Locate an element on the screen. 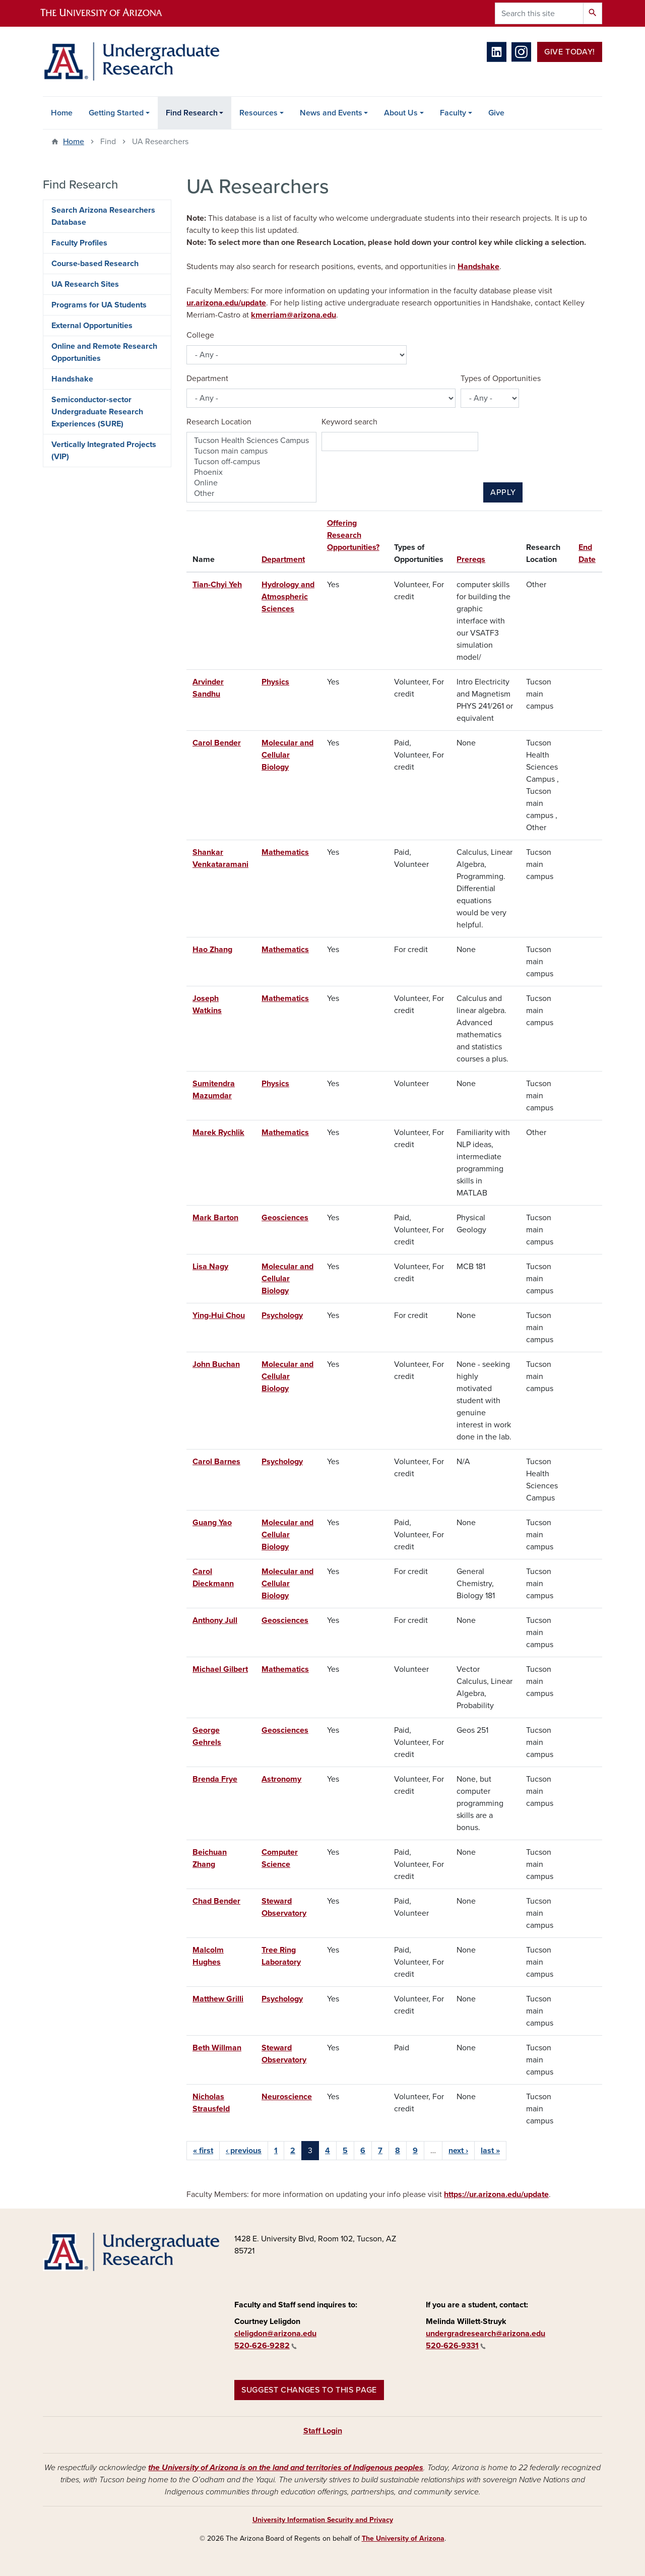  Semiconductor-sector Undergraduate Research Experiences (SURE) is located at coordinates (97, 412).